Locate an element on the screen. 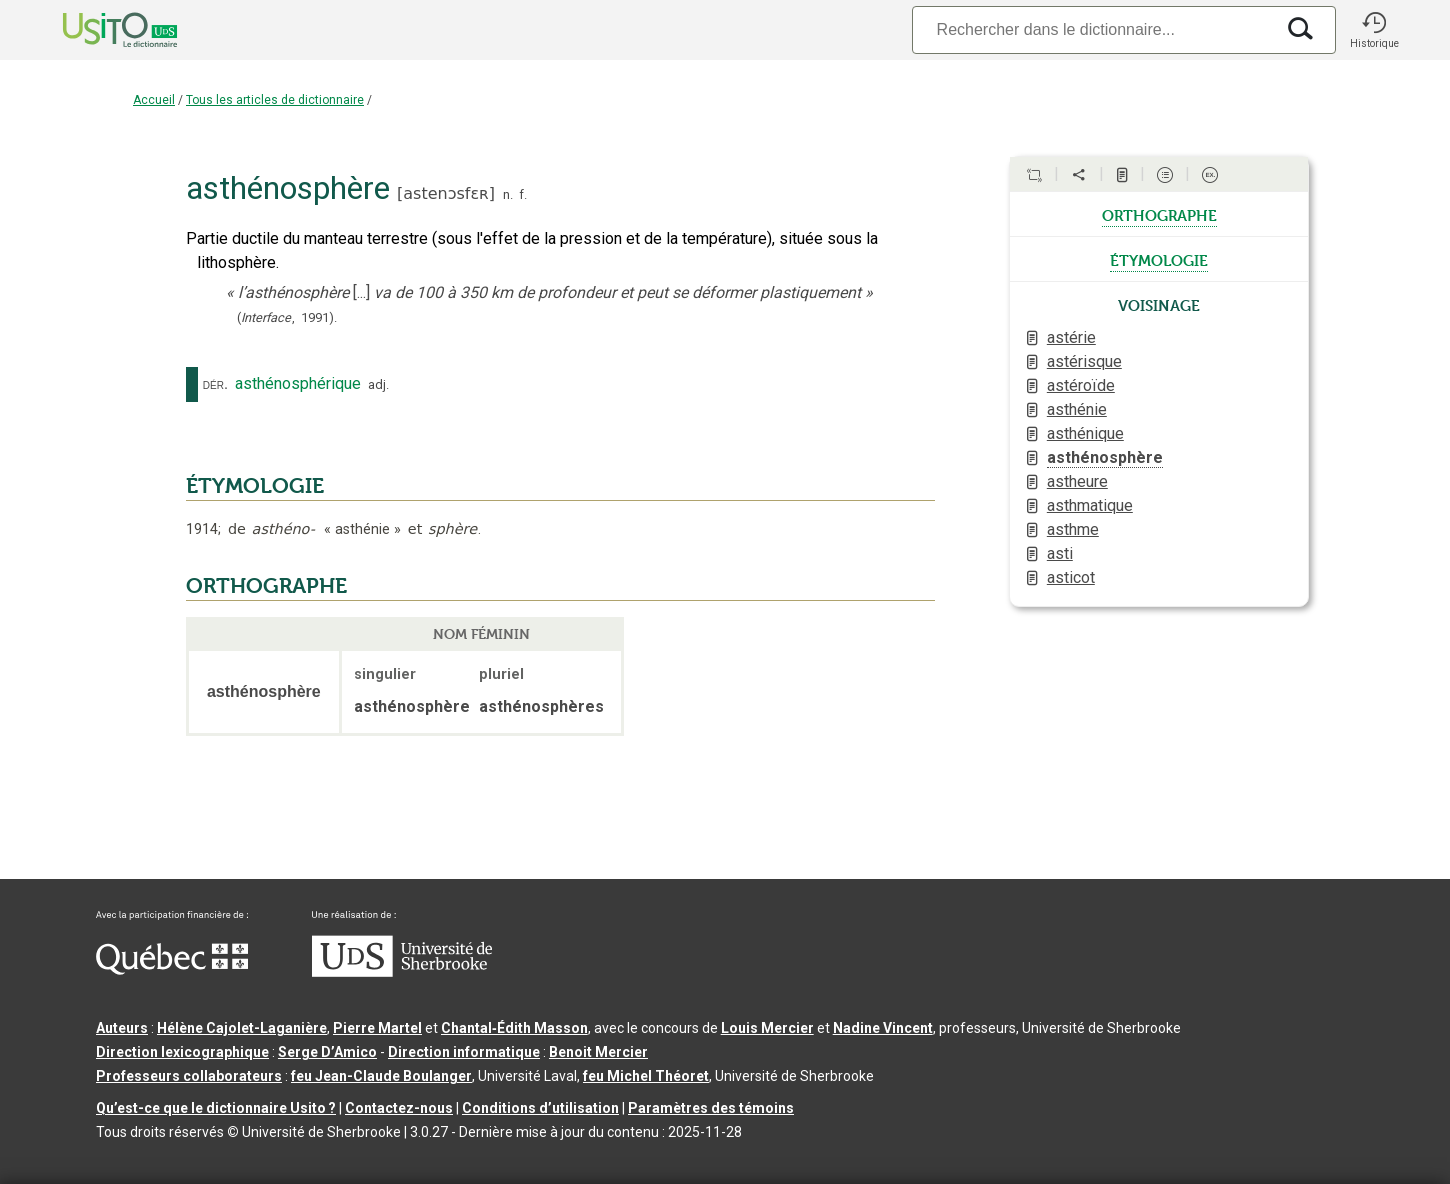 The height and width of the screenshot is (1184, 1450). asthmatique is located at coordinates (1090, 505).